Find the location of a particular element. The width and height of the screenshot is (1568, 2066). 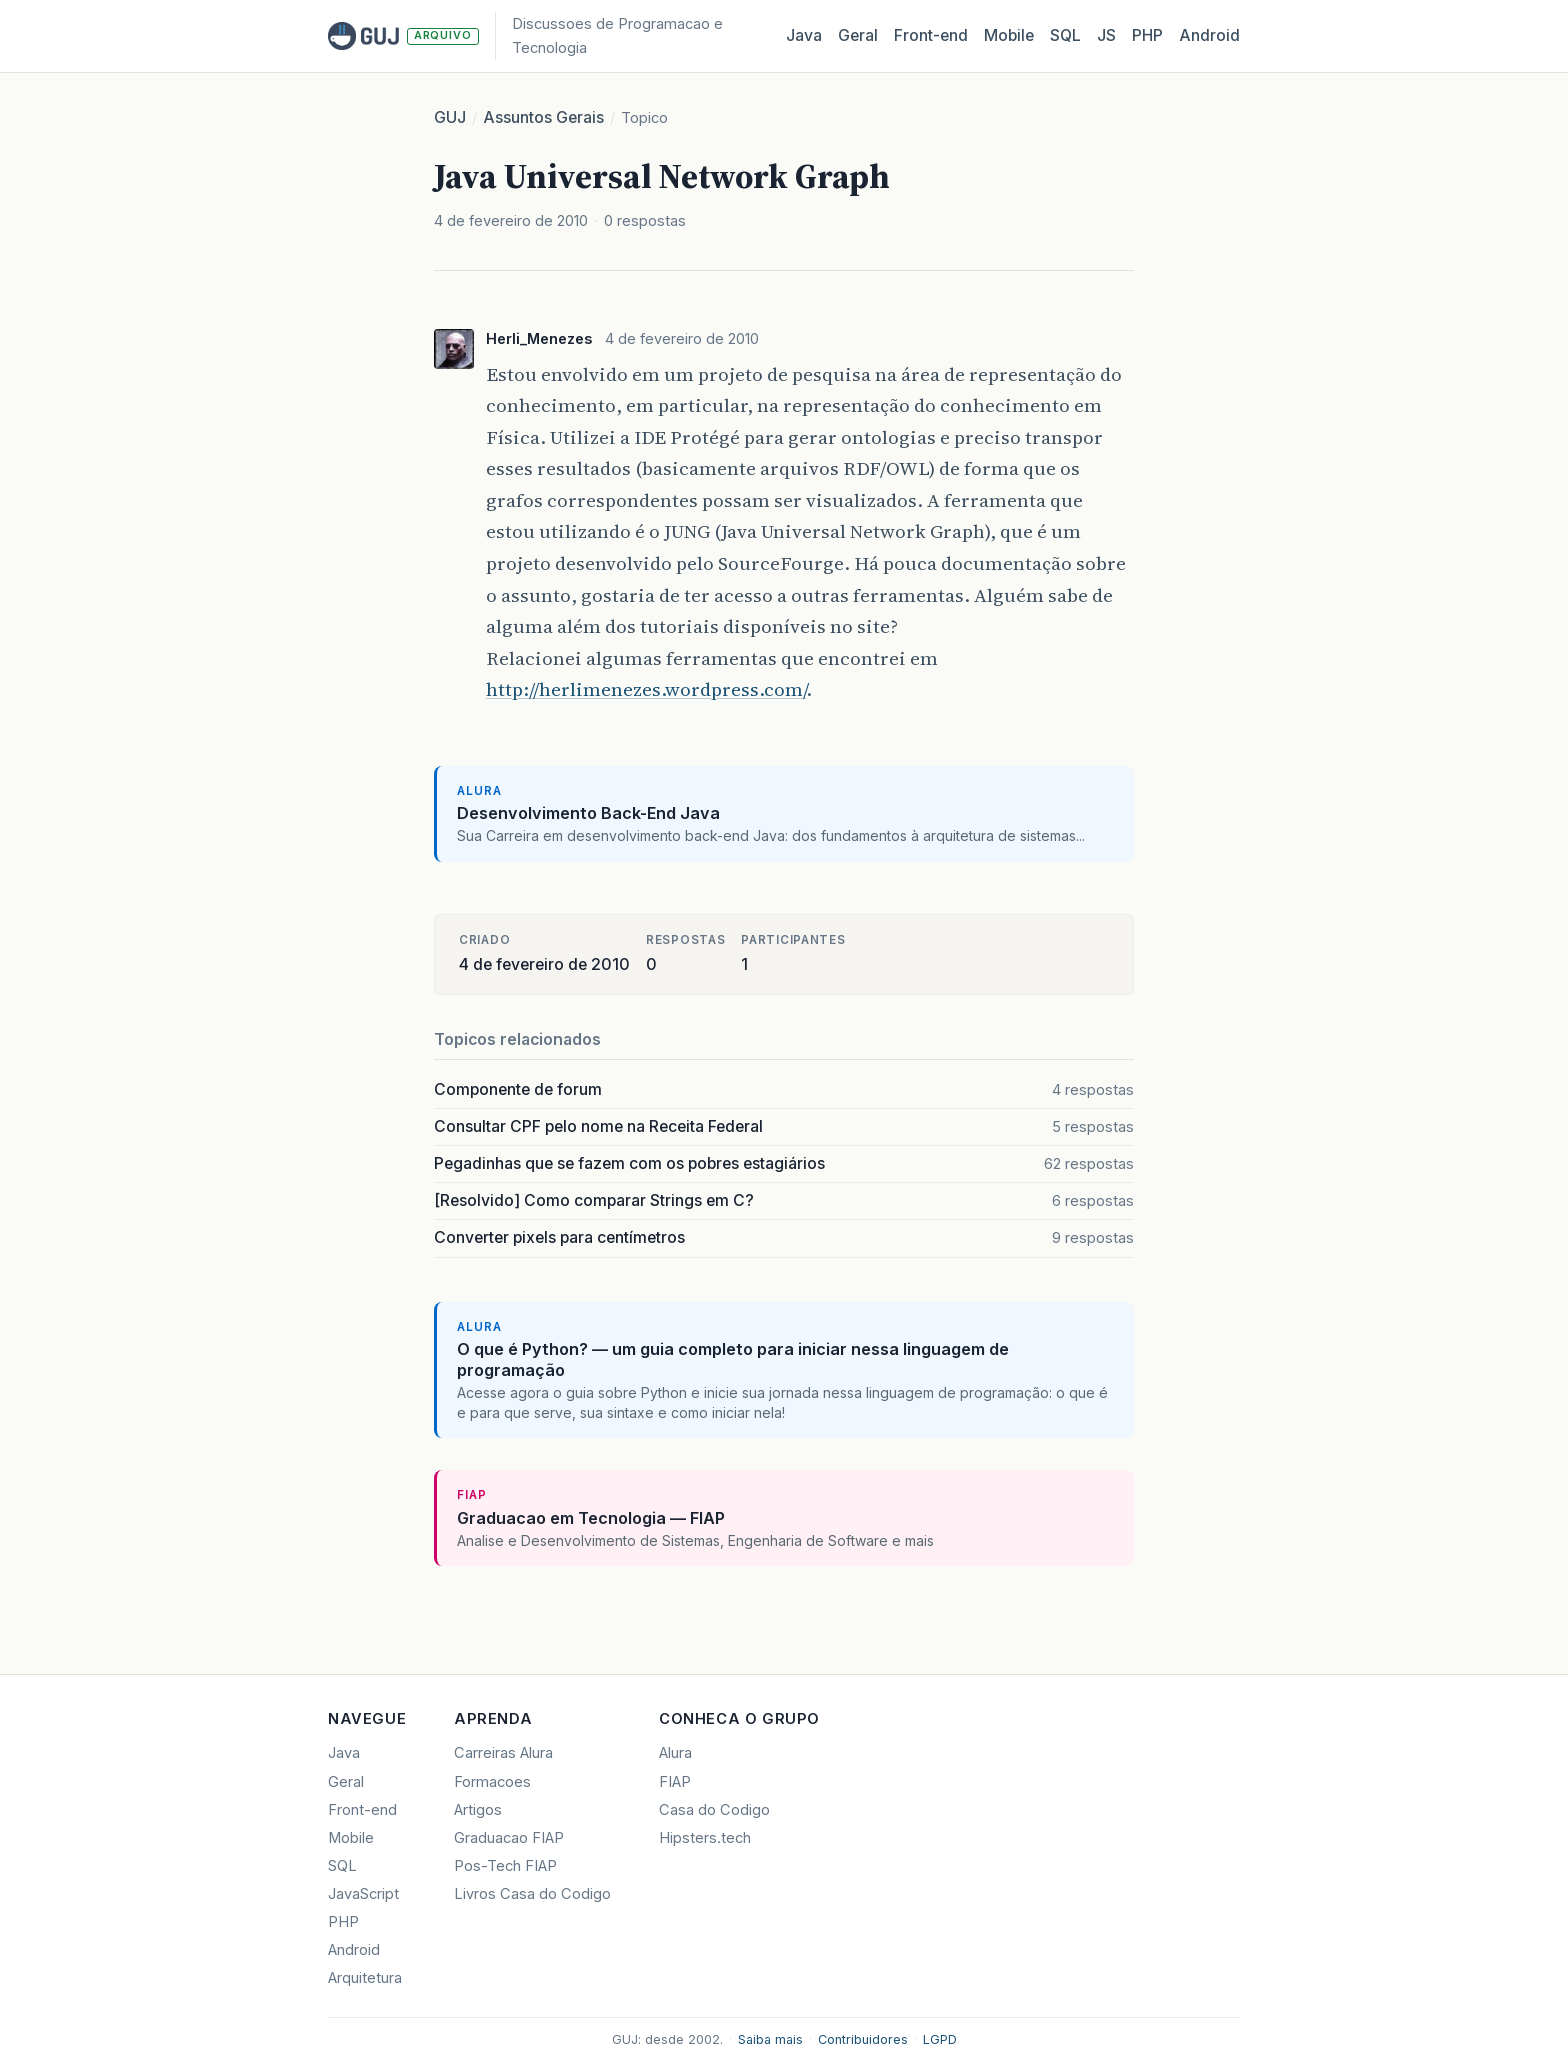

PHP is located at coordinates (1147, 35).